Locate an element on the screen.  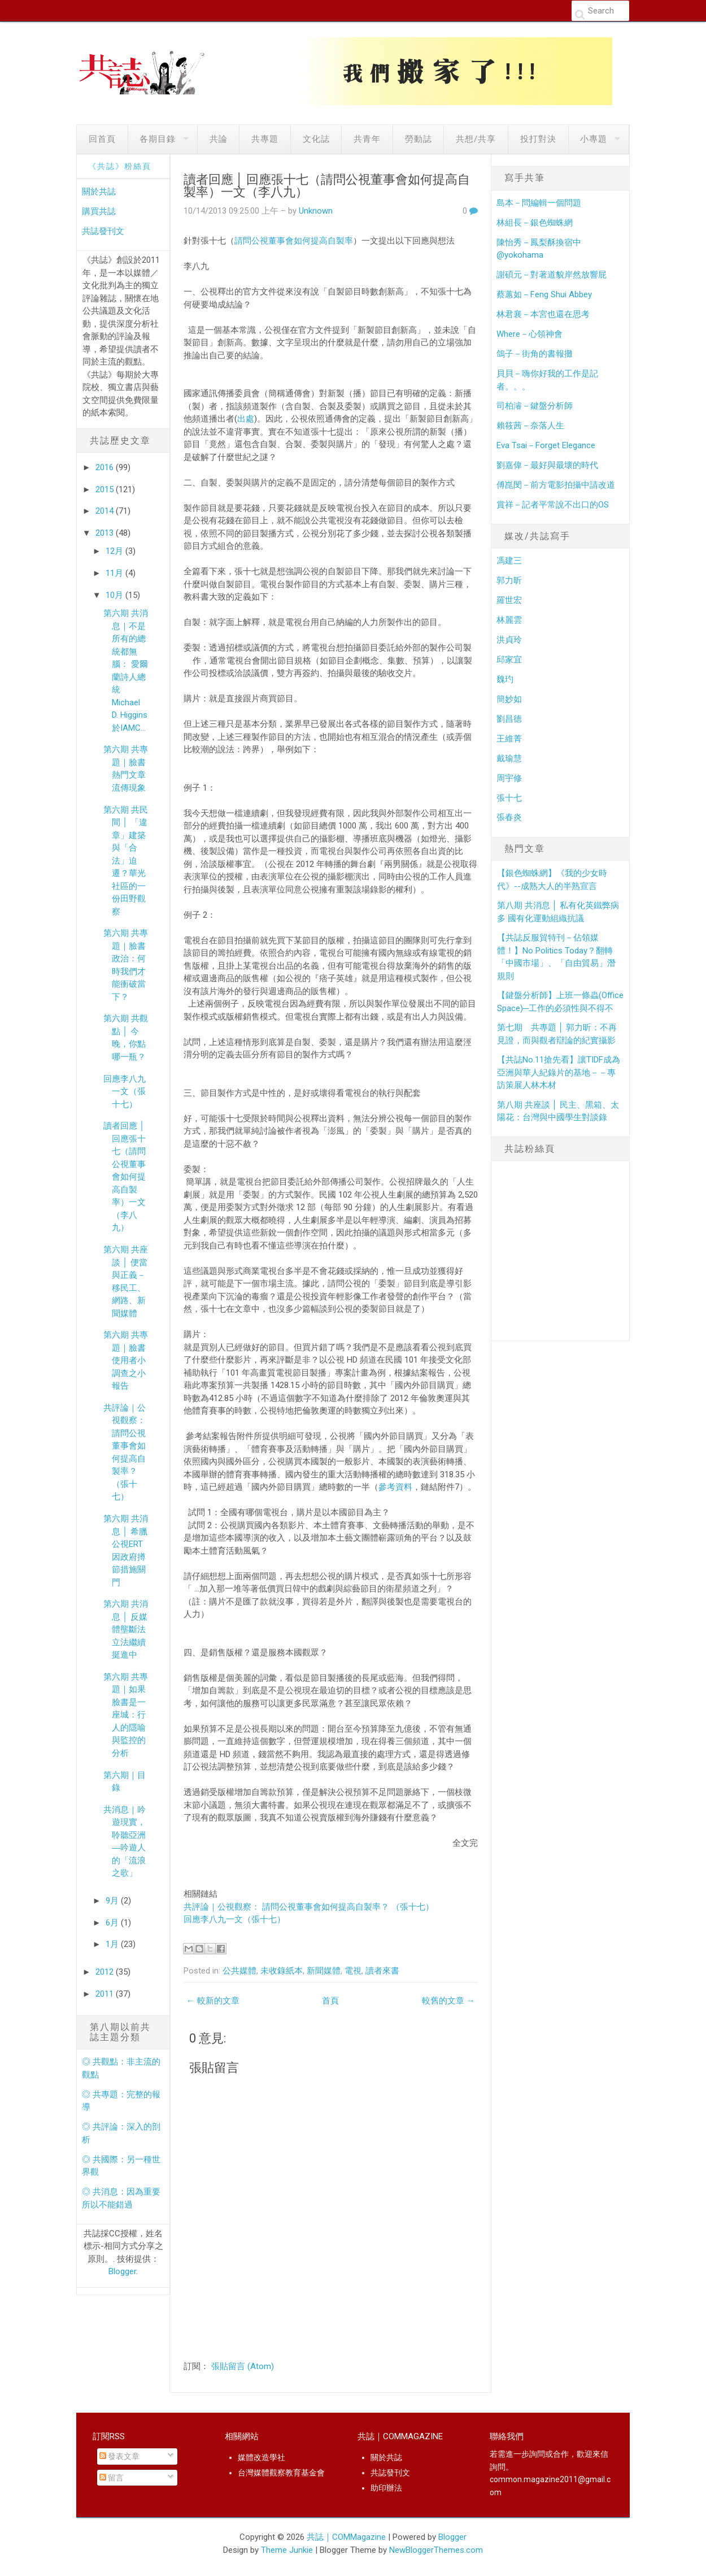
發表文章 is located at coordinates (119, 2456).